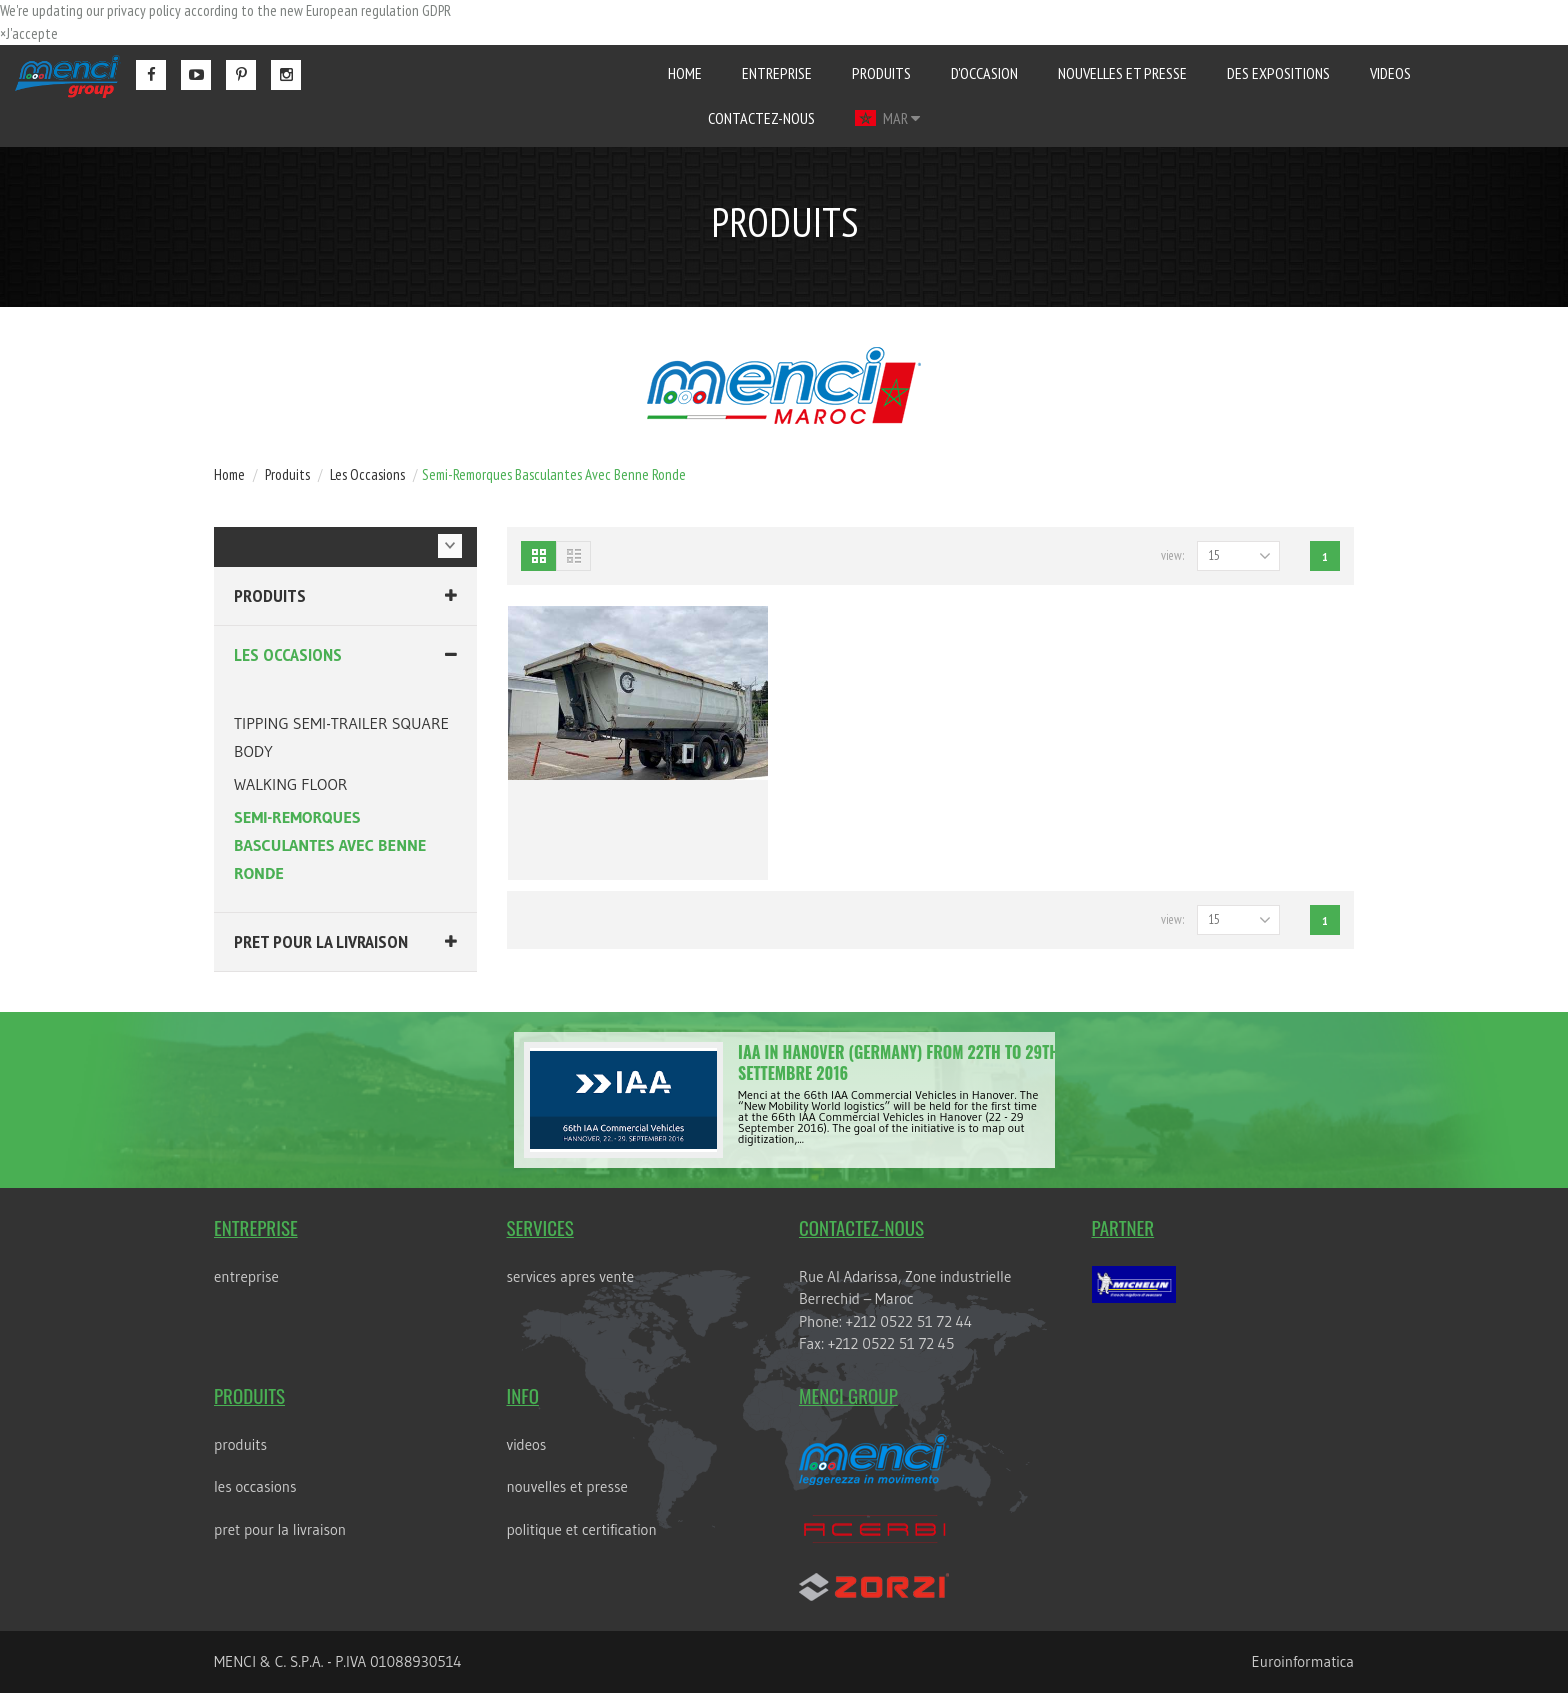  What do you see at coordinates (1390, 73) in the screenshot?
I see `videos` at bounding box center [1390, 73].